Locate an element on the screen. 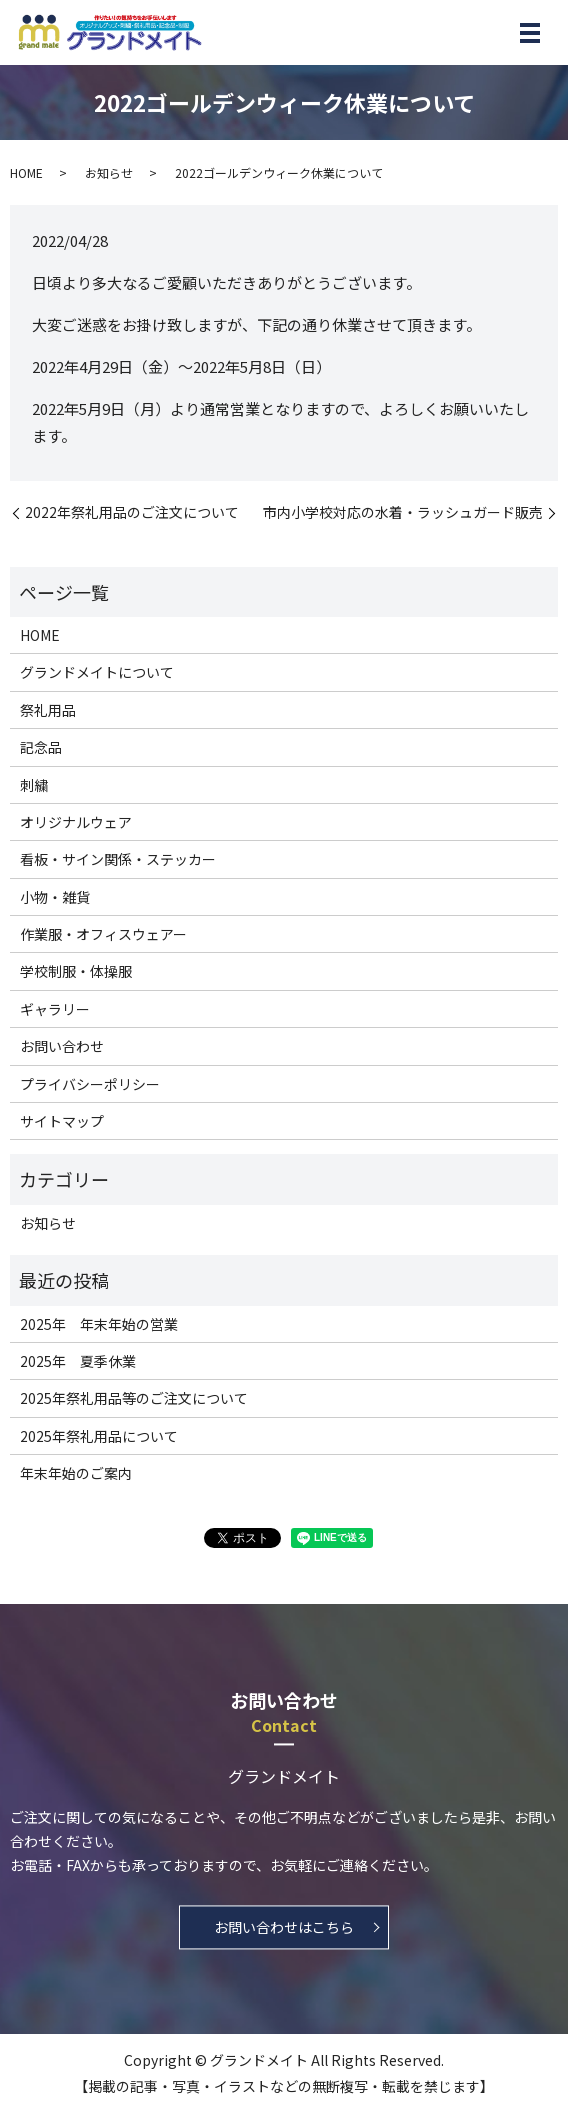 The image size is (568, 2113). HOME is located at coordinates (26, 172).